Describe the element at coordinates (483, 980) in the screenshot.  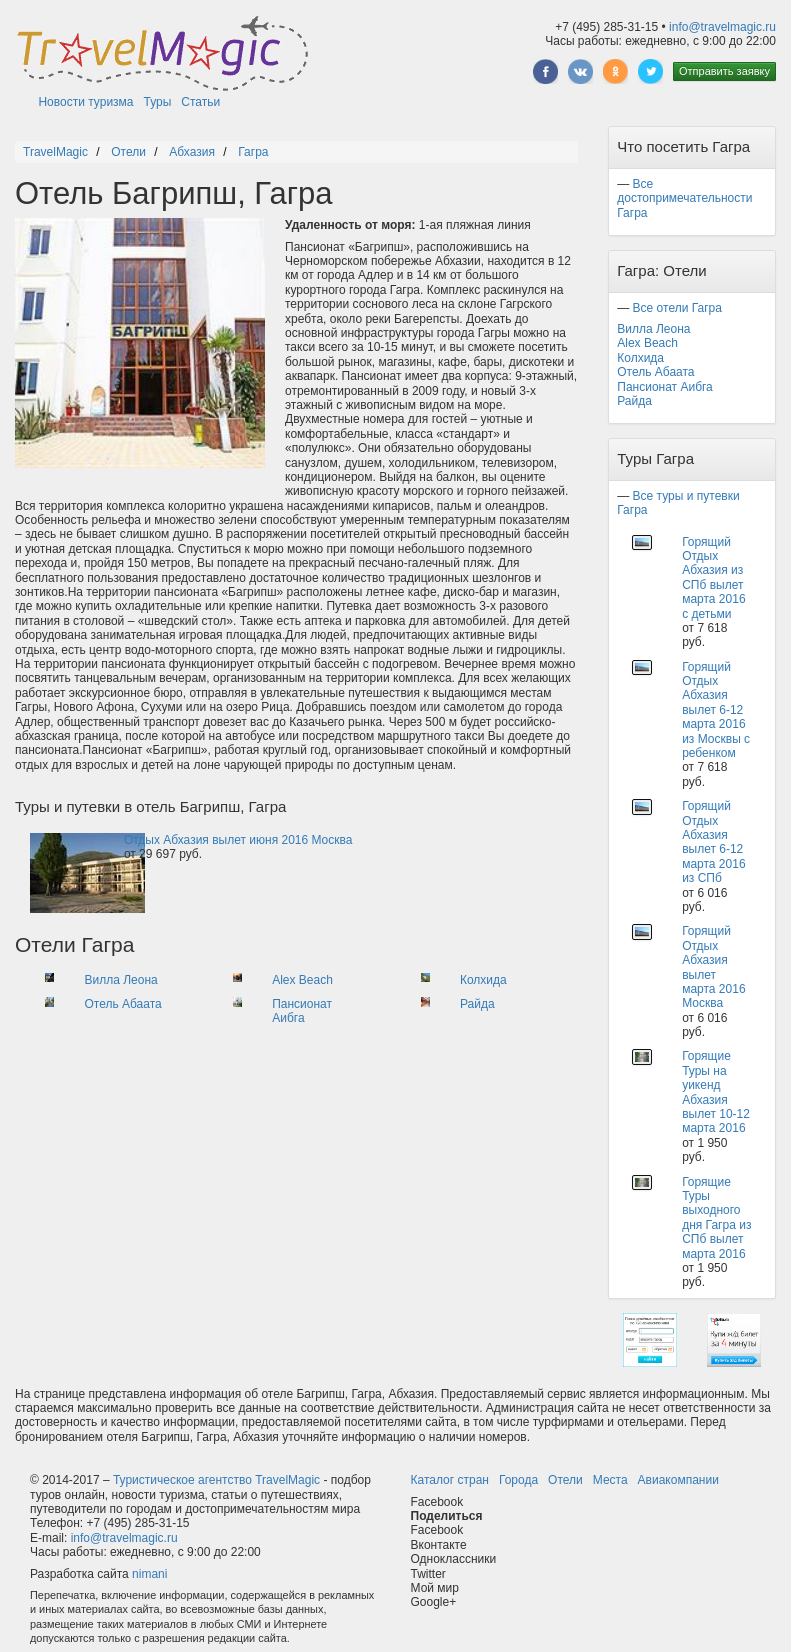
I see `Колхида` at that location.